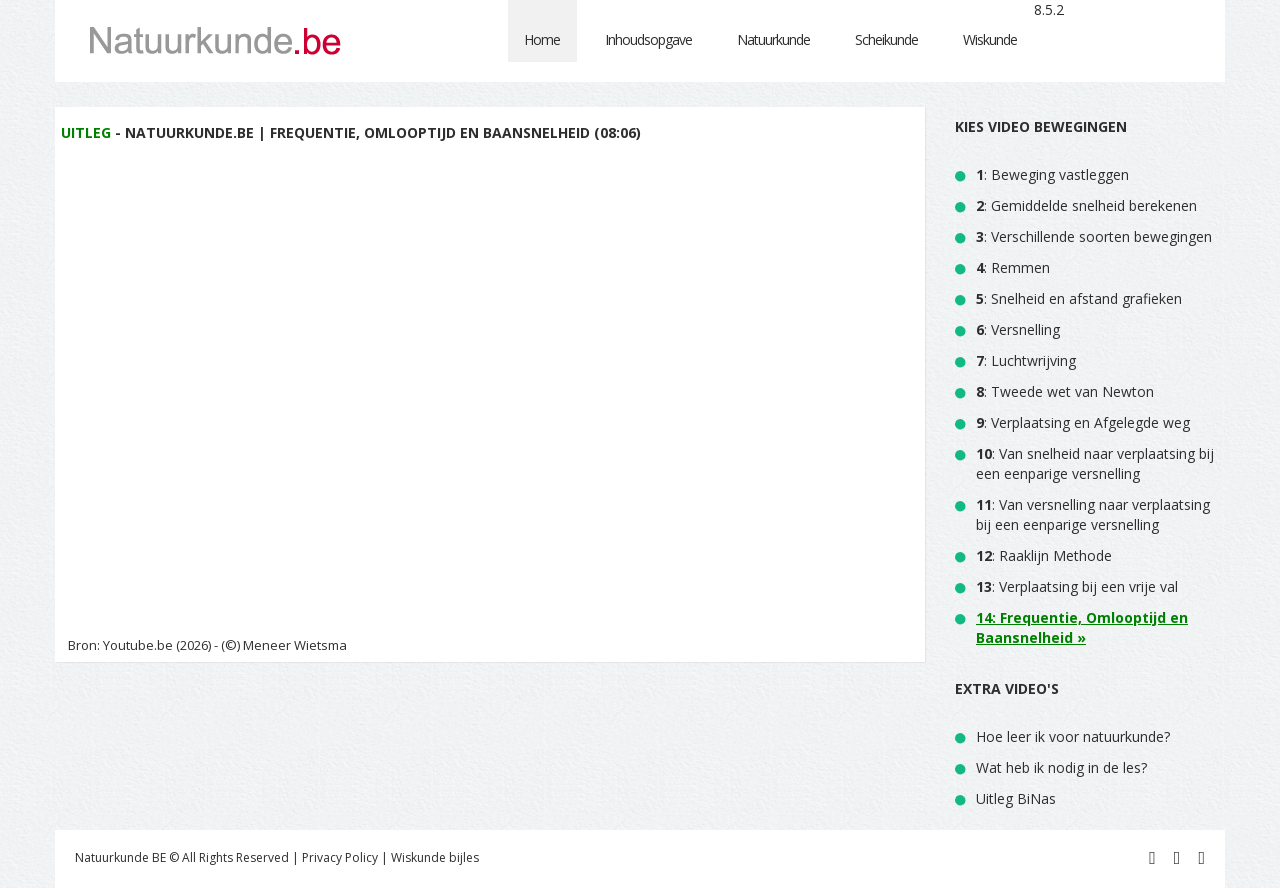 The width and height of the screenshot is (1280, 888). What do you see at coordinates (435, 857) in the screenshot?
I see `Wiskunde bijles` at bounding box center [435, 857].